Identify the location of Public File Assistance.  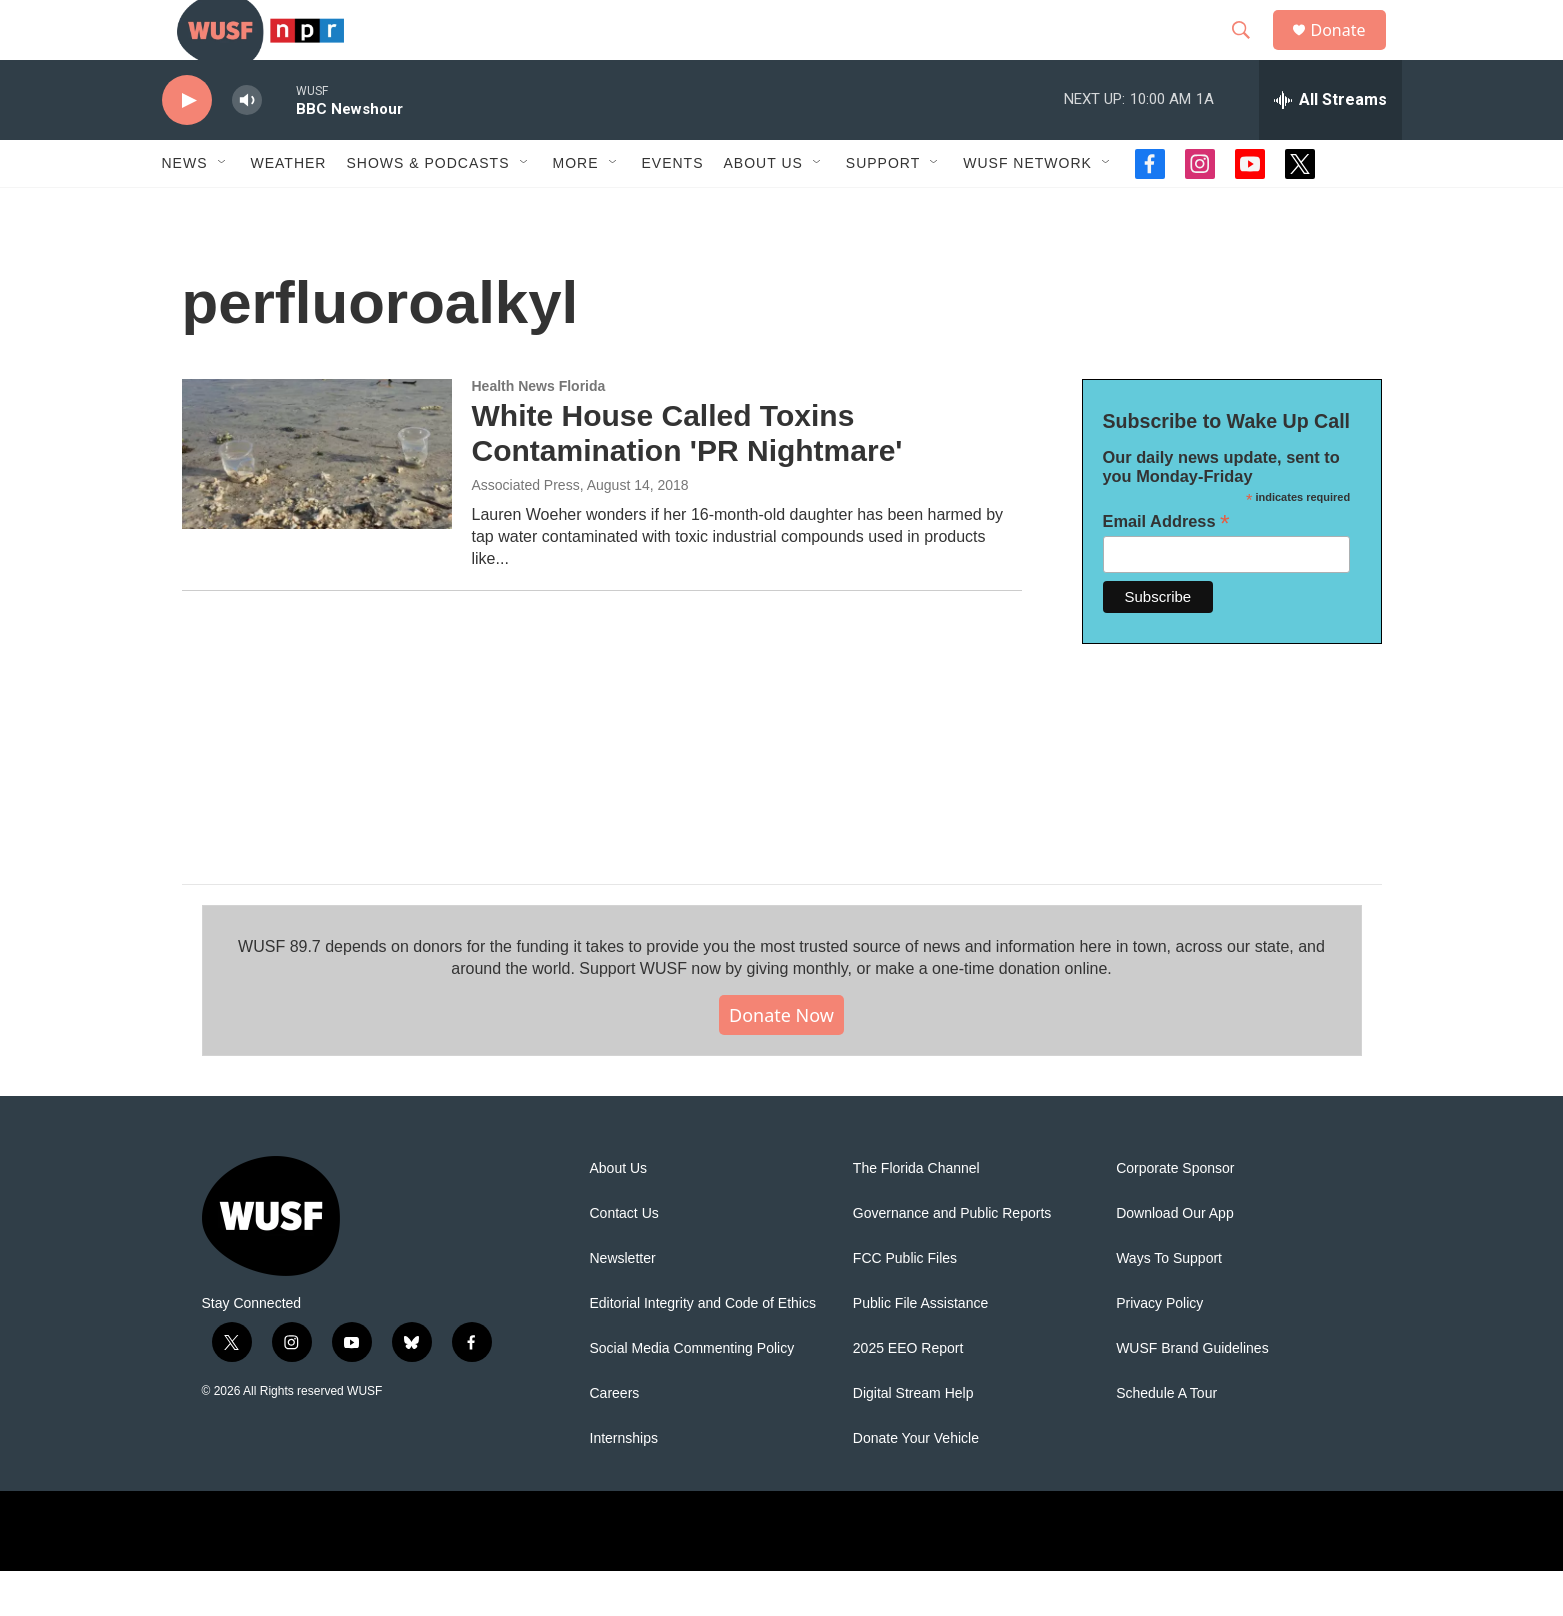
(920, 1348).